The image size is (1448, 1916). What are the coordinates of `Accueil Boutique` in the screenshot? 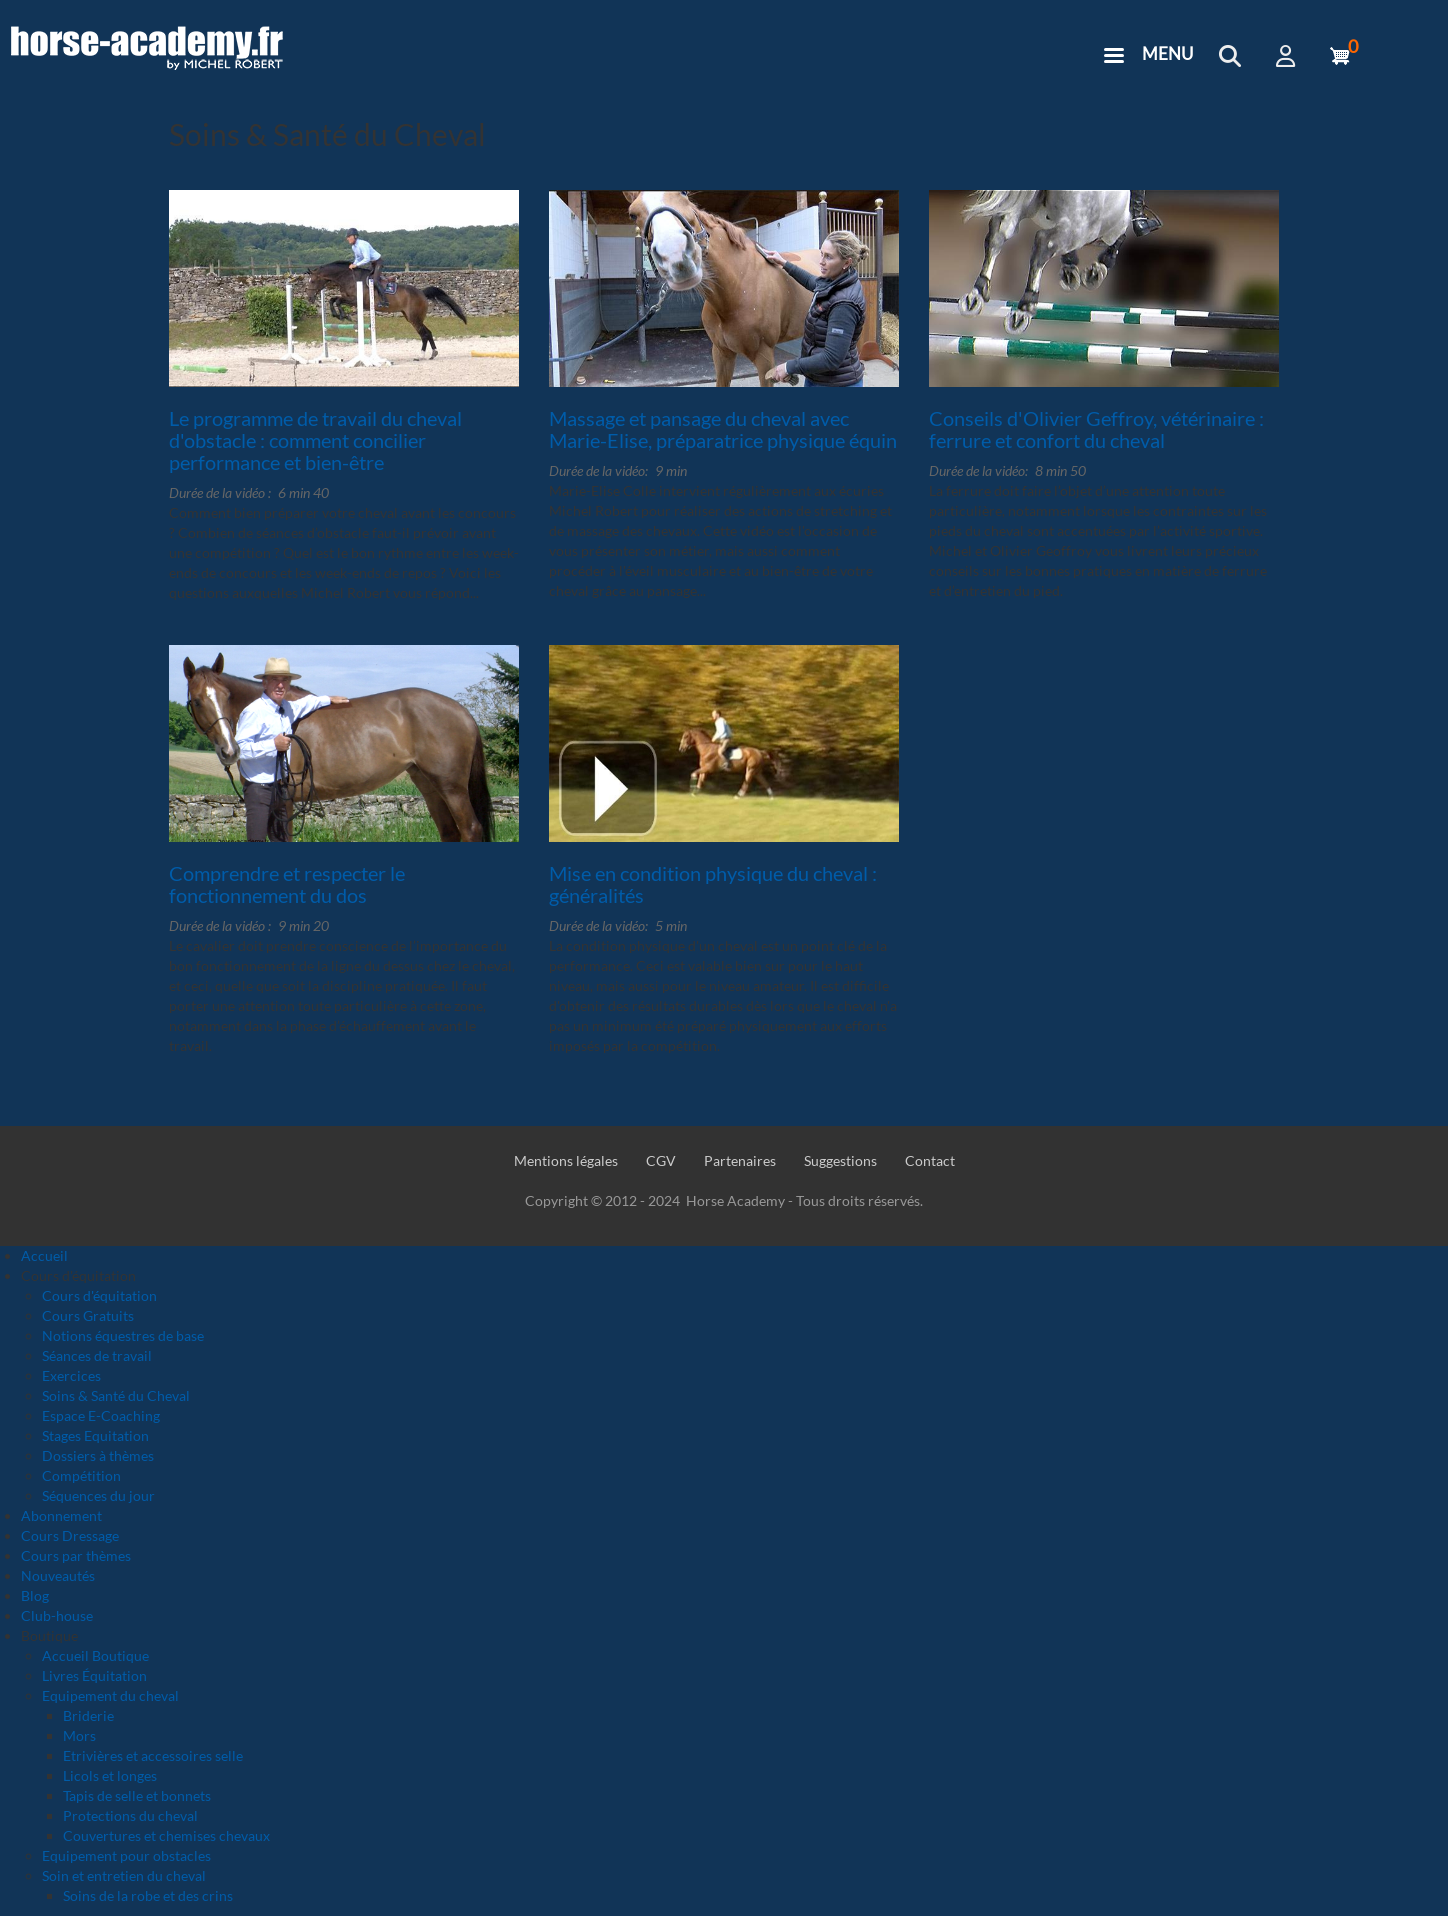 It's located at (95, 1655).